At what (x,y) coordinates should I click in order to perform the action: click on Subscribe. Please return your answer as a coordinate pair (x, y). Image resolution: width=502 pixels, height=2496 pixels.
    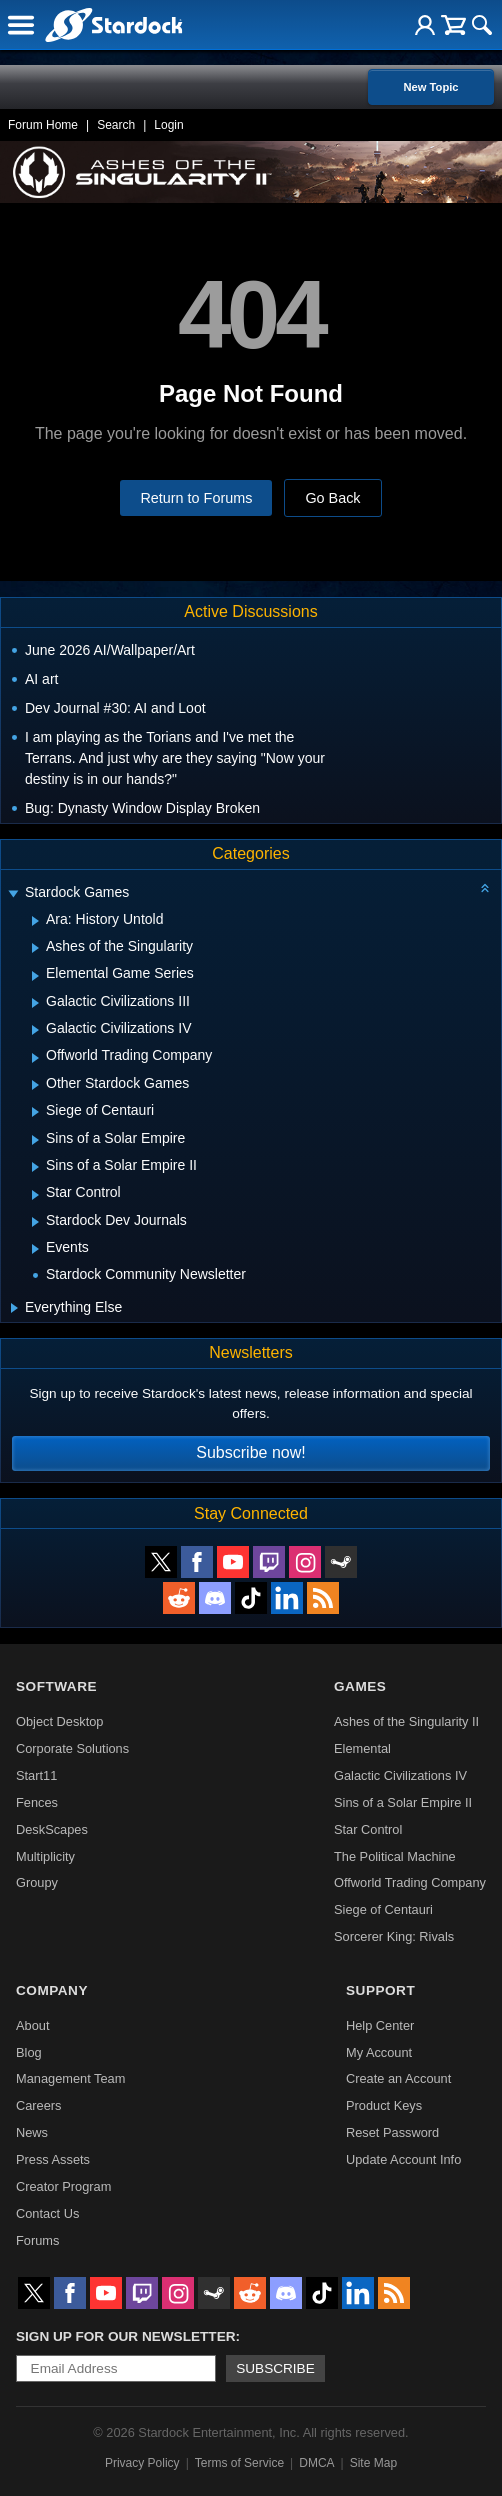
    Looking at the image, I should click on (275, 2368).